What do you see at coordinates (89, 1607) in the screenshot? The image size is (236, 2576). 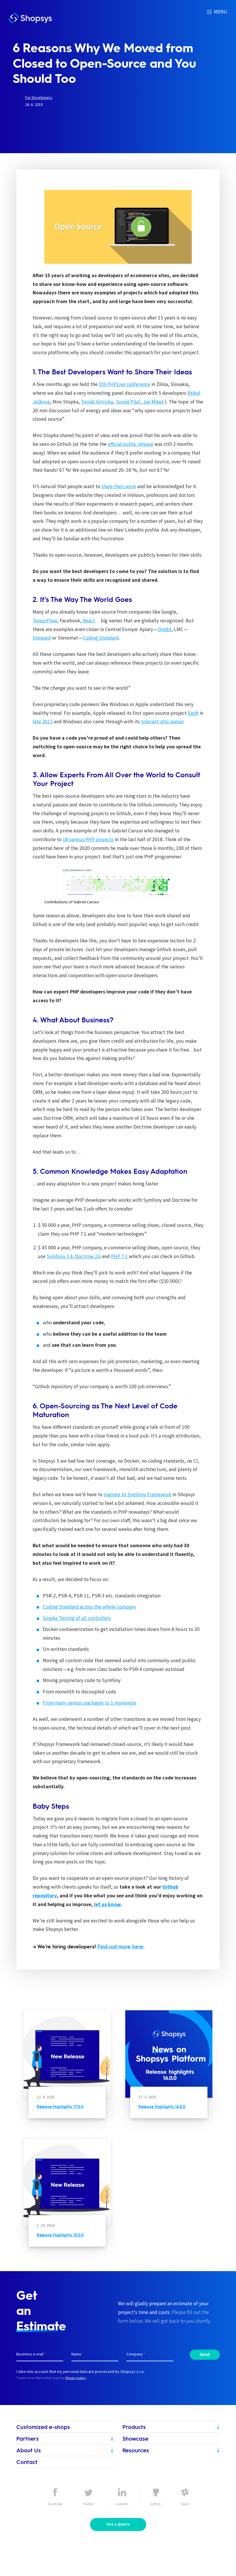 I see `Coding Standard across the whole company` at bounding box center [89, 1607].